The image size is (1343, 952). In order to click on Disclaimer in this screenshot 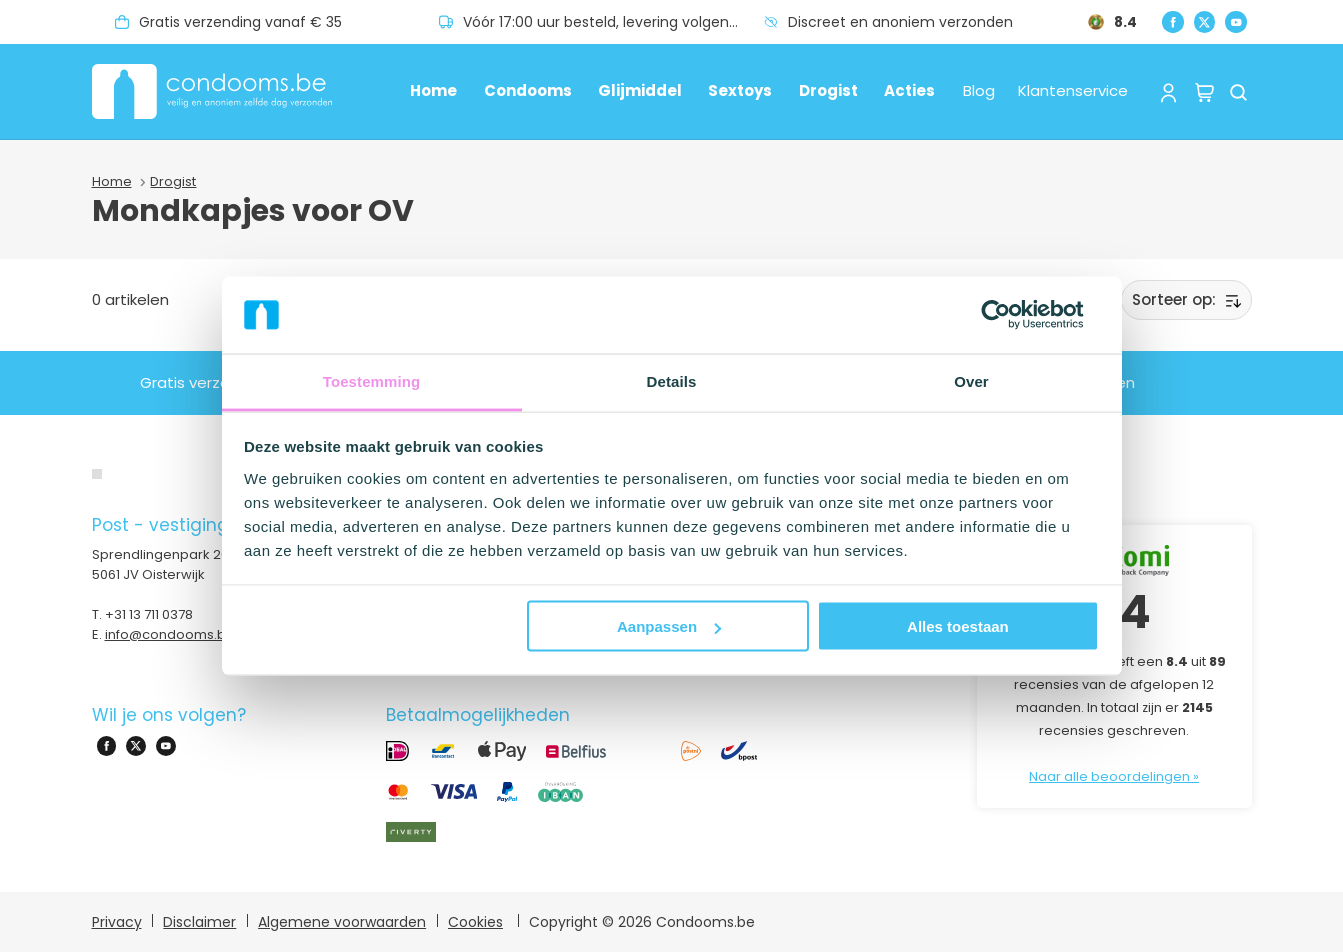, I will do `click(199, 922)`.